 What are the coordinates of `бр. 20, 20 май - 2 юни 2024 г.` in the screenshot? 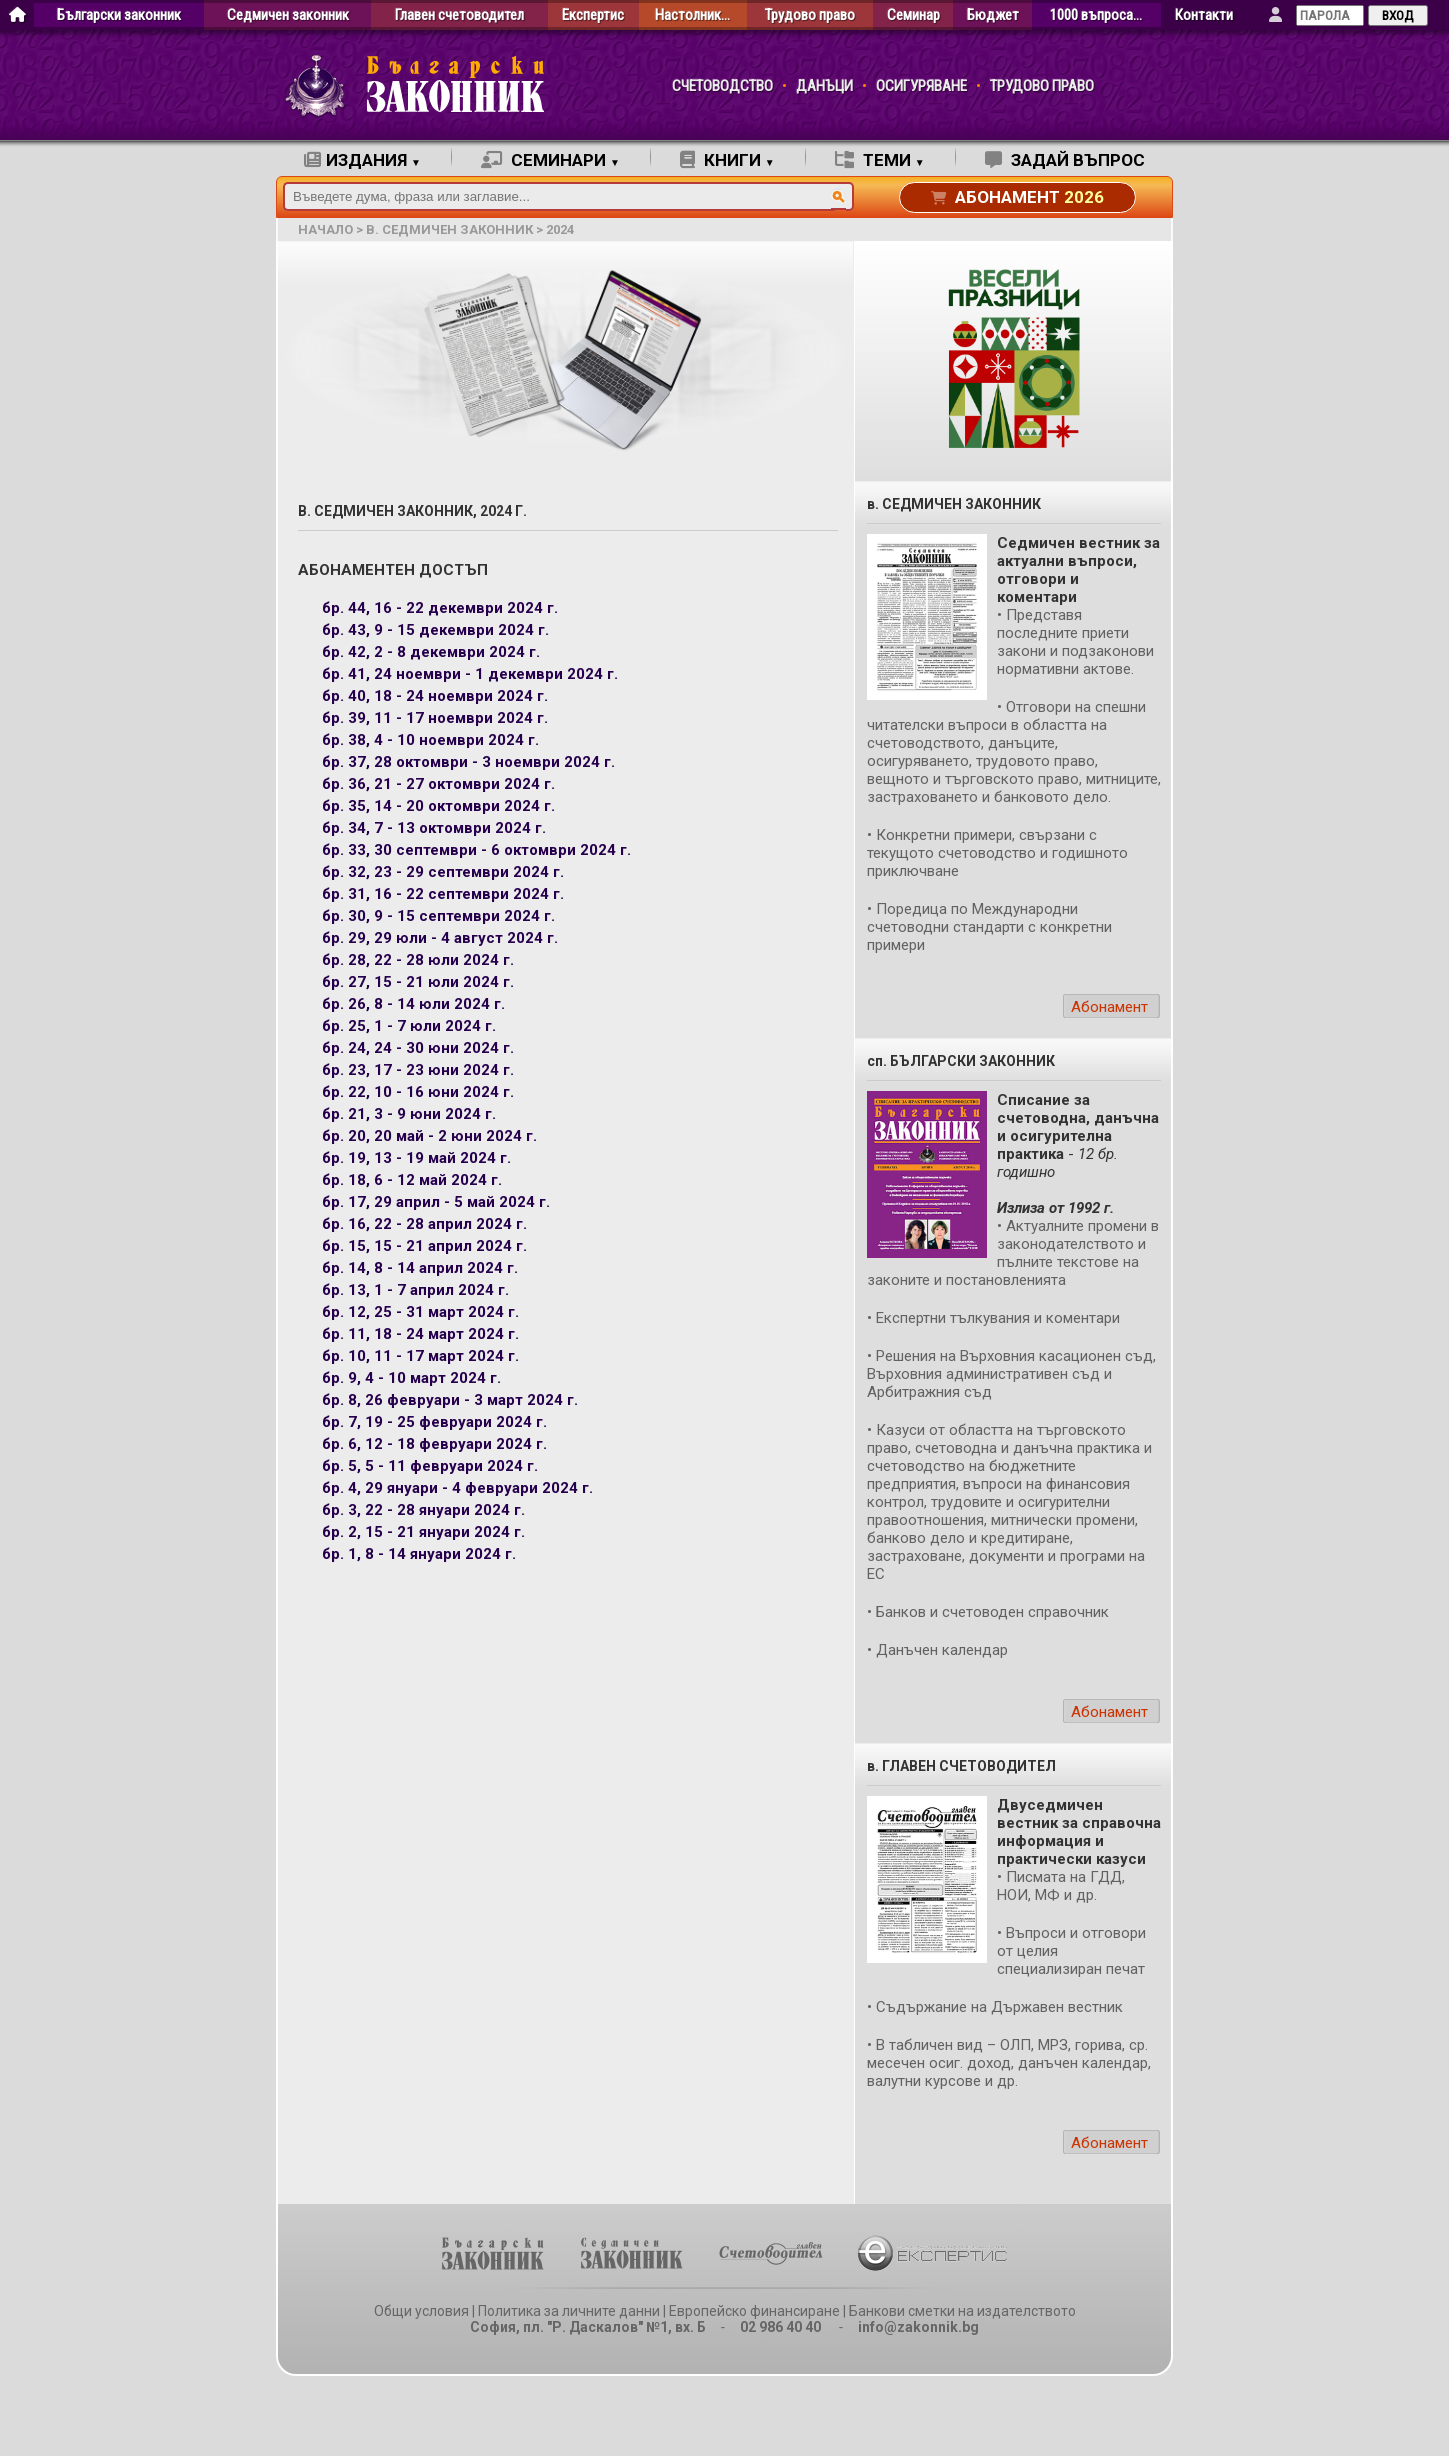 It's located at (429, 1136).